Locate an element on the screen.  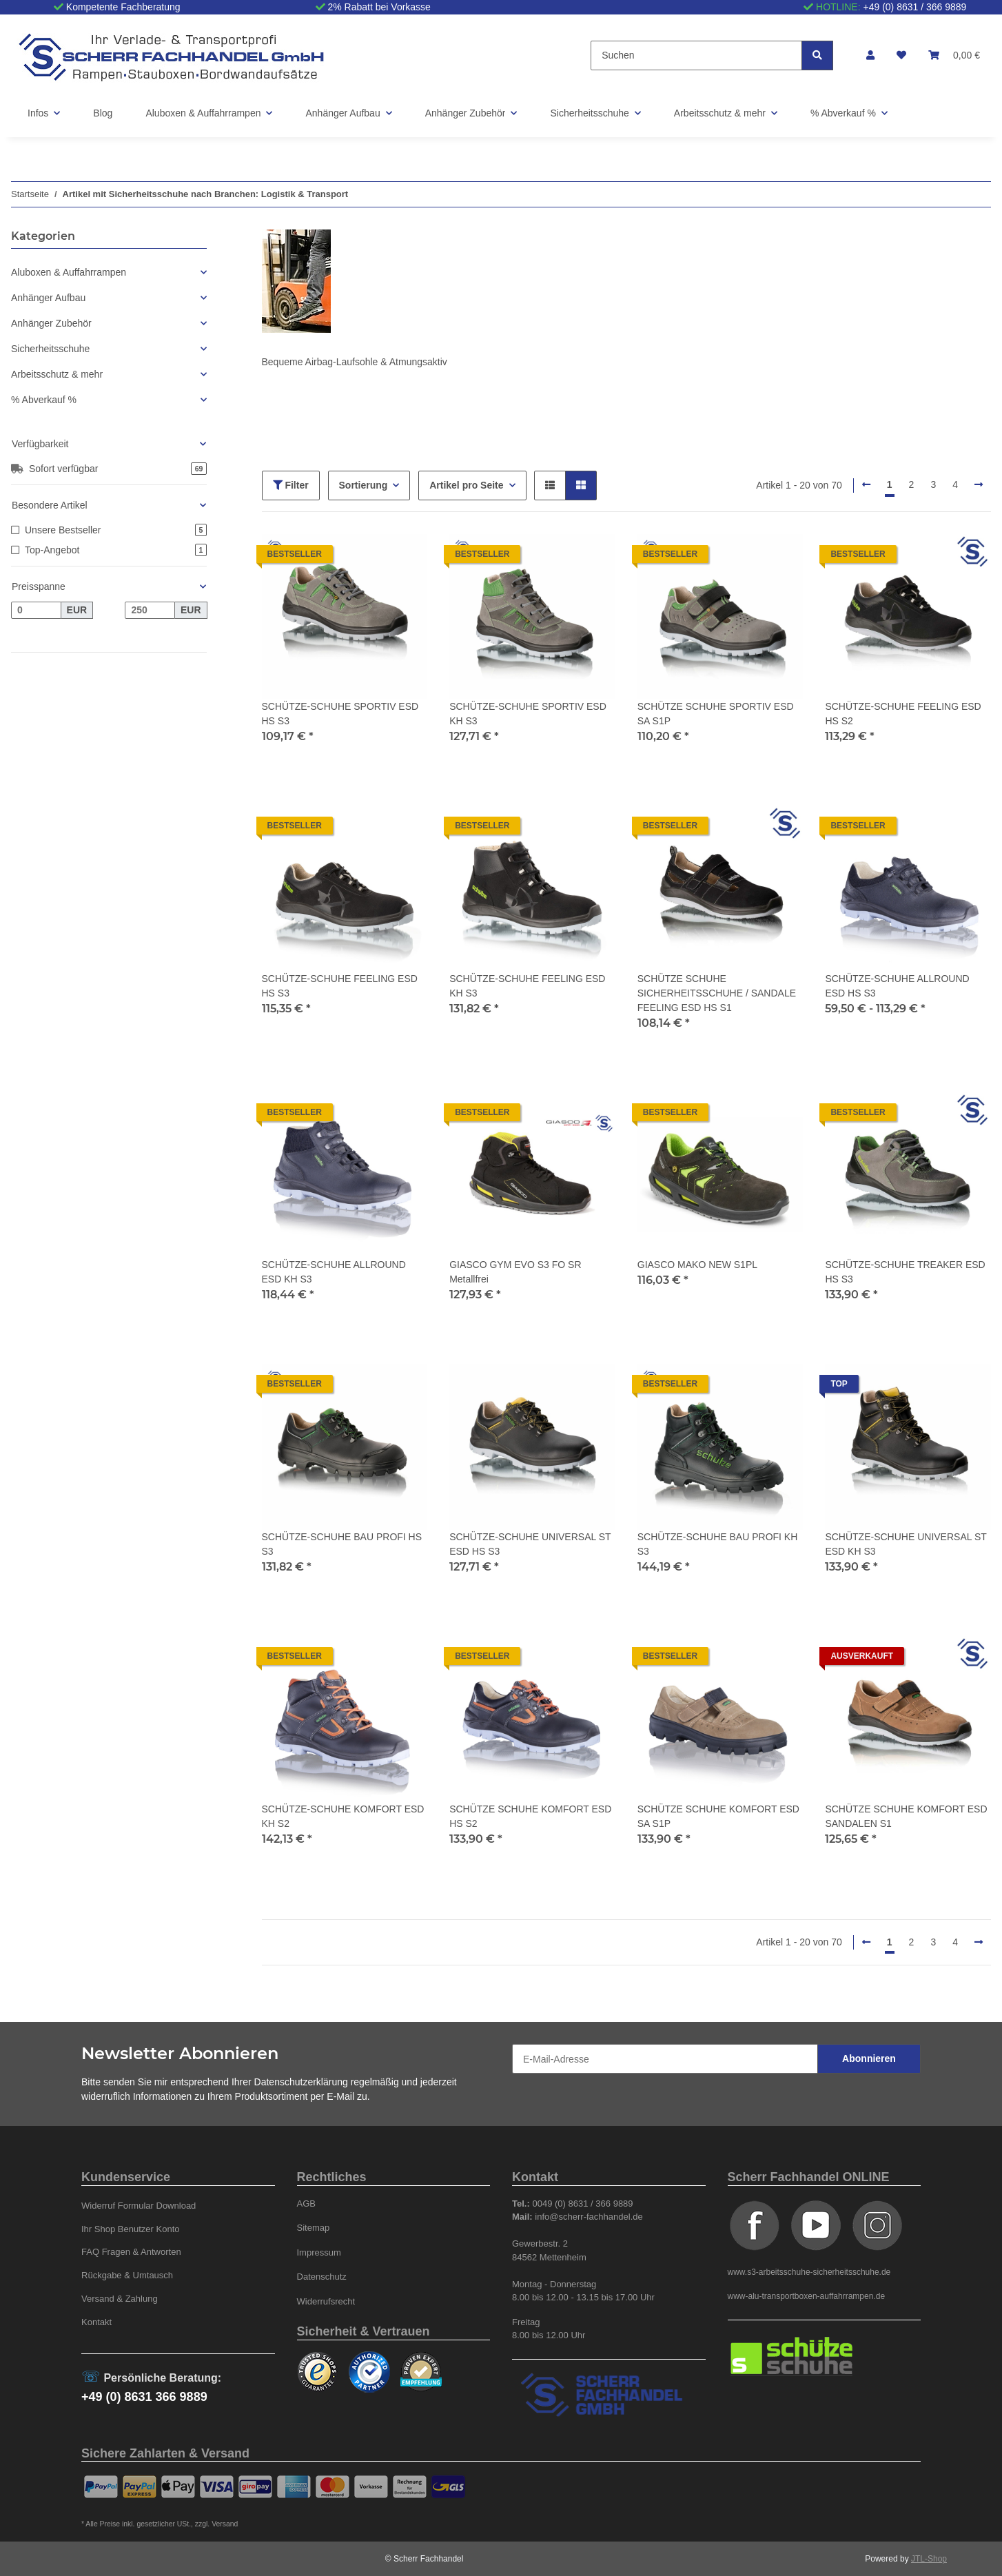
Ihr Shop Benutzer Konto is located at coordinates (130, 2229).